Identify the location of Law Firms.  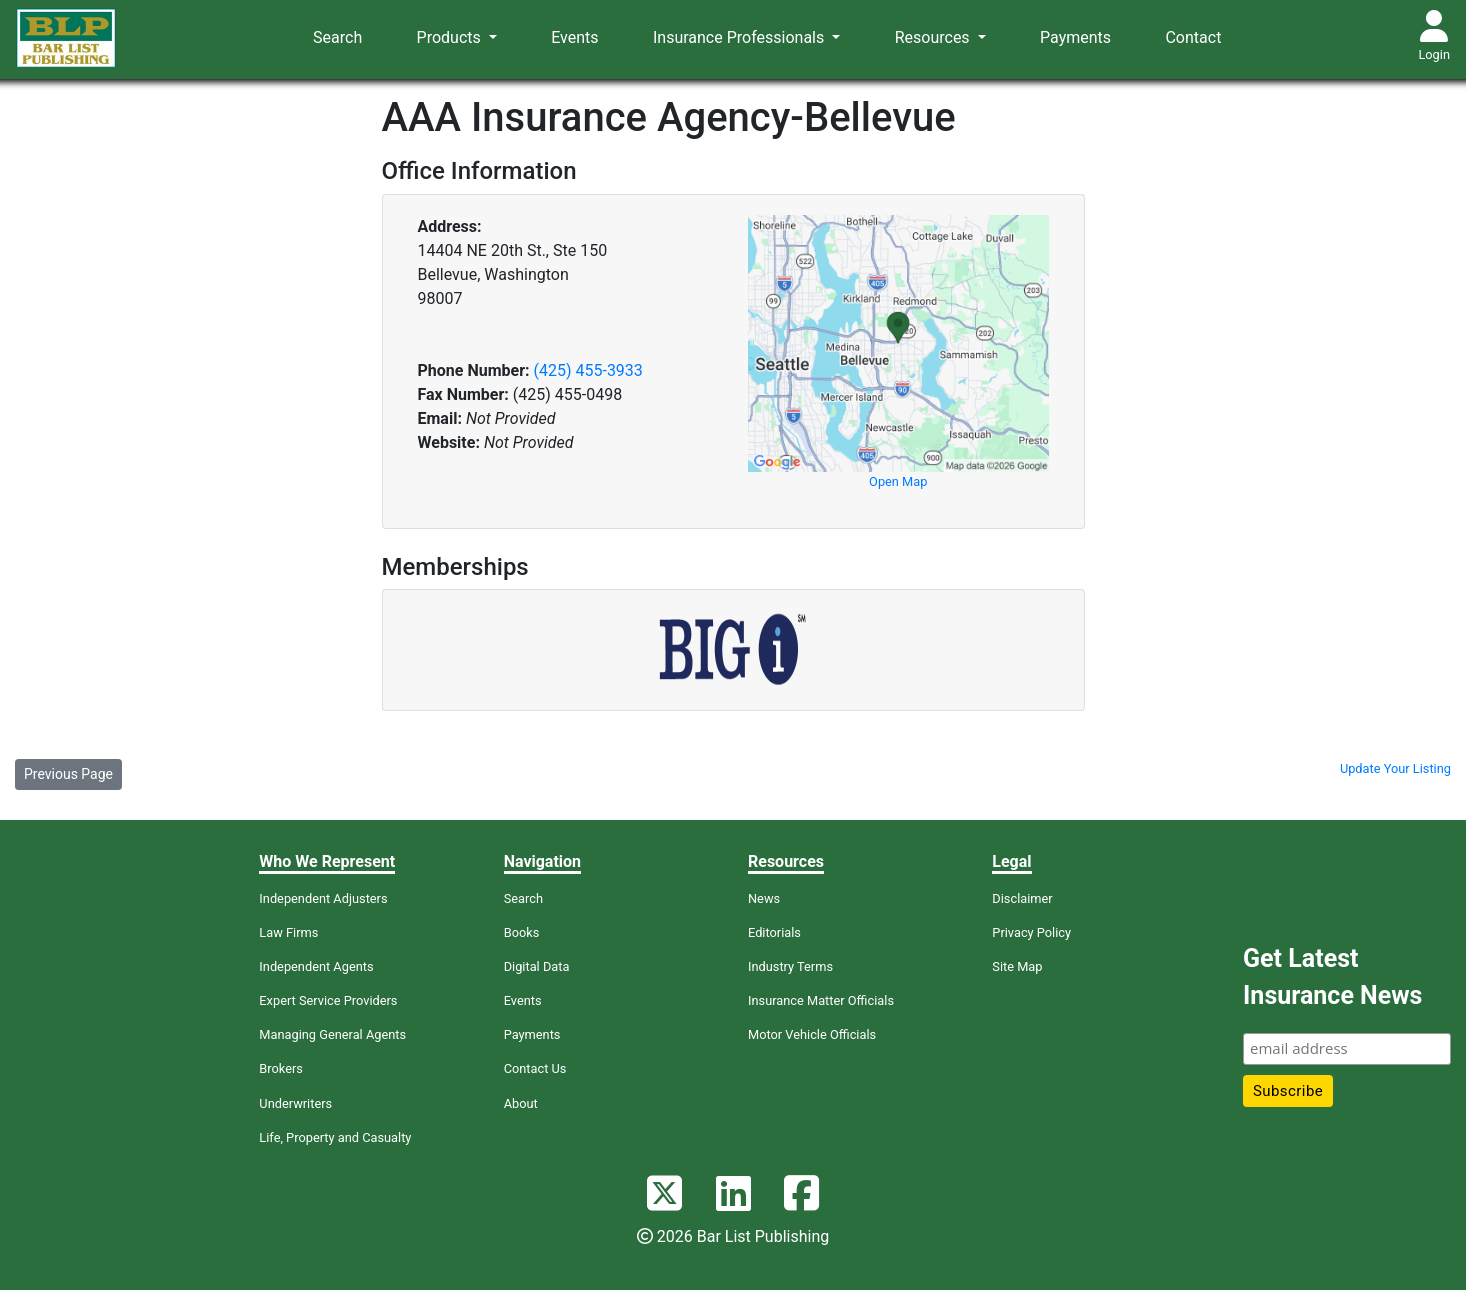
(288, 932).